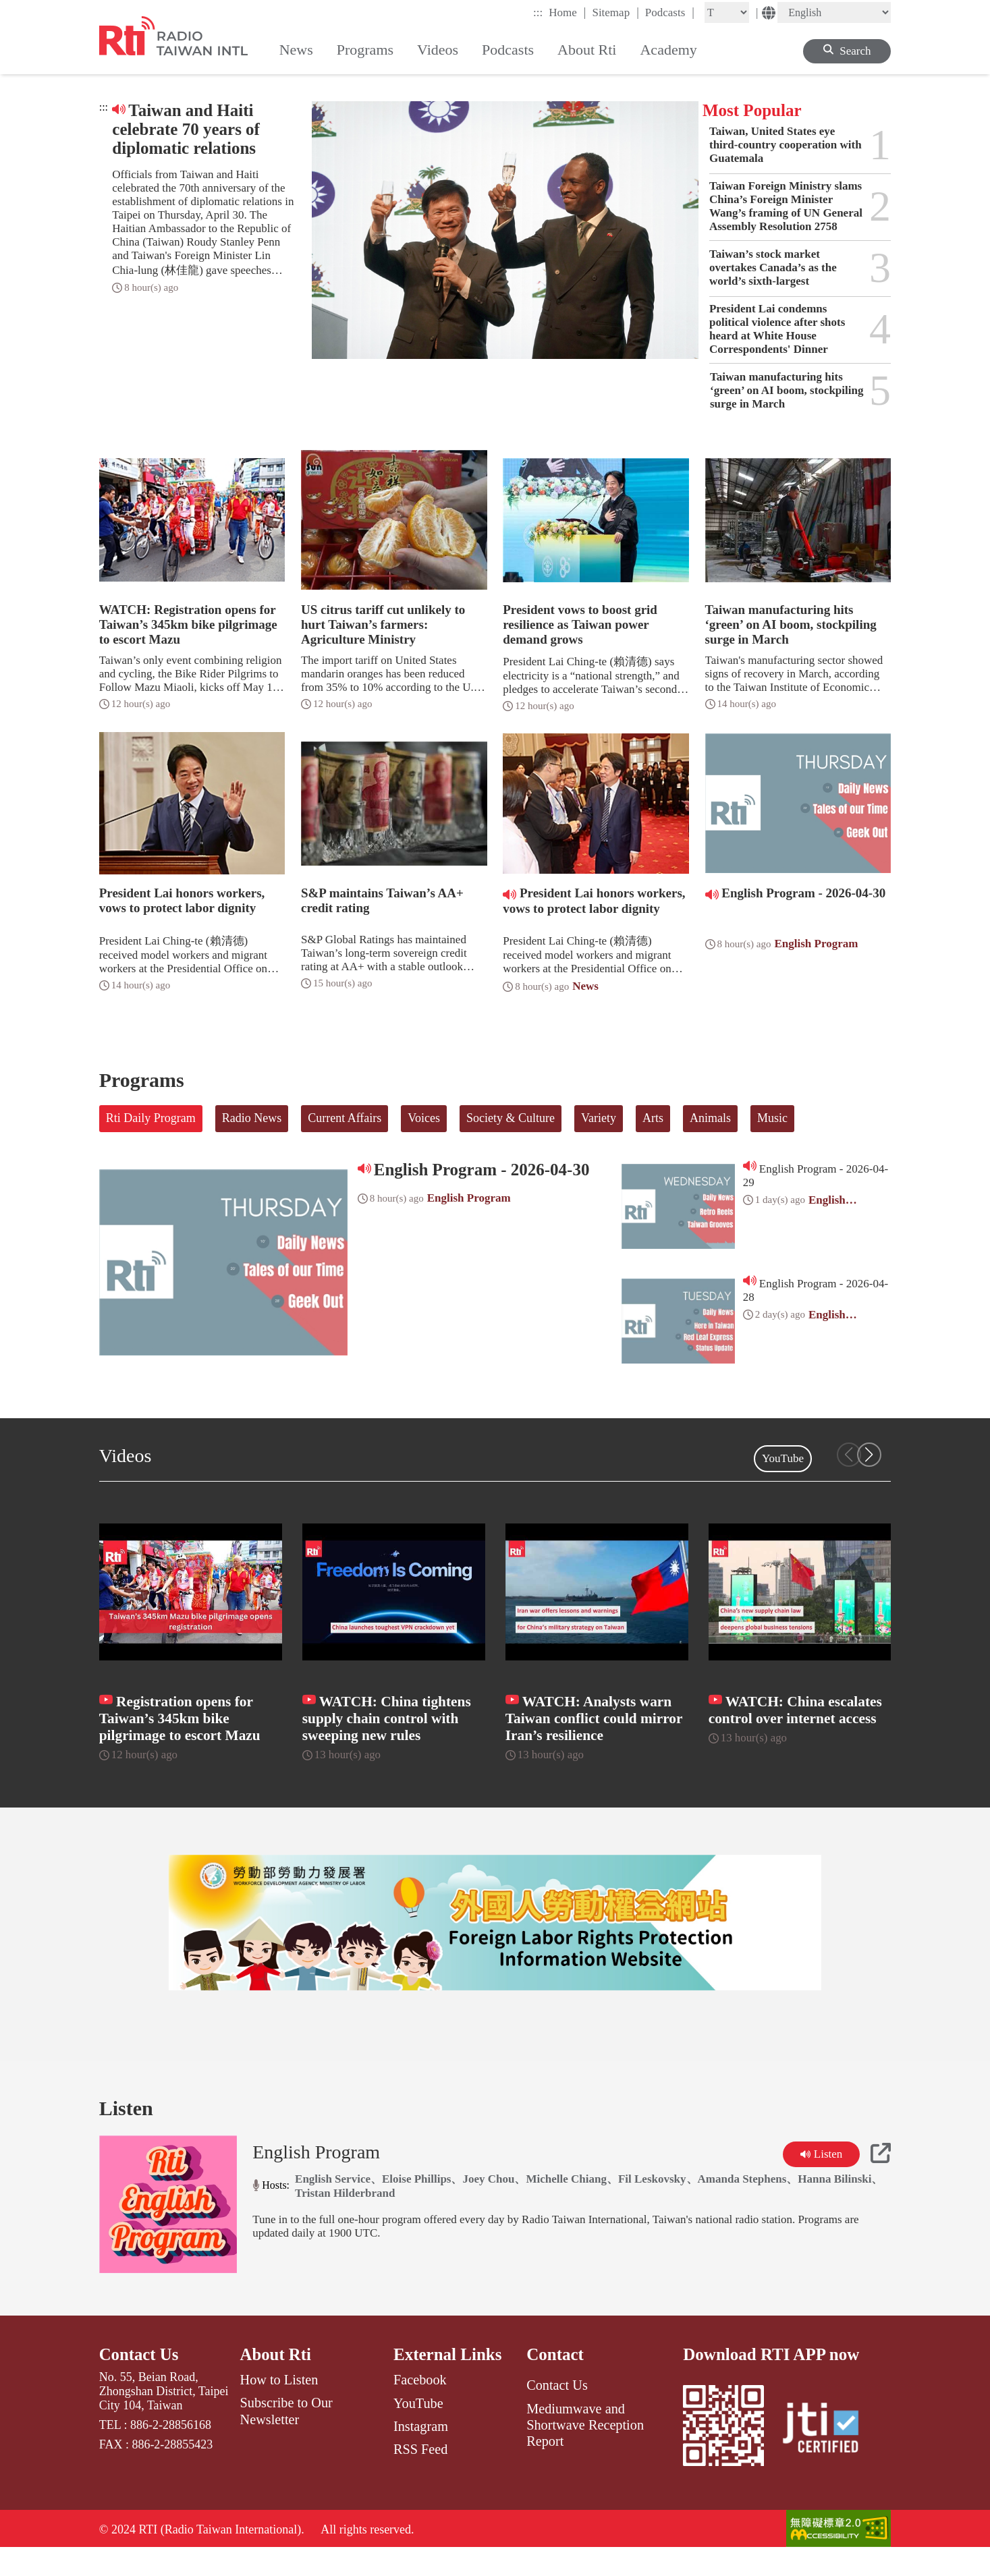 The width and height of the screenshot is (990, 2576). Describe the element at coordinates (510, 1118) in the screenshot. I see `Society & Culture` at that location.